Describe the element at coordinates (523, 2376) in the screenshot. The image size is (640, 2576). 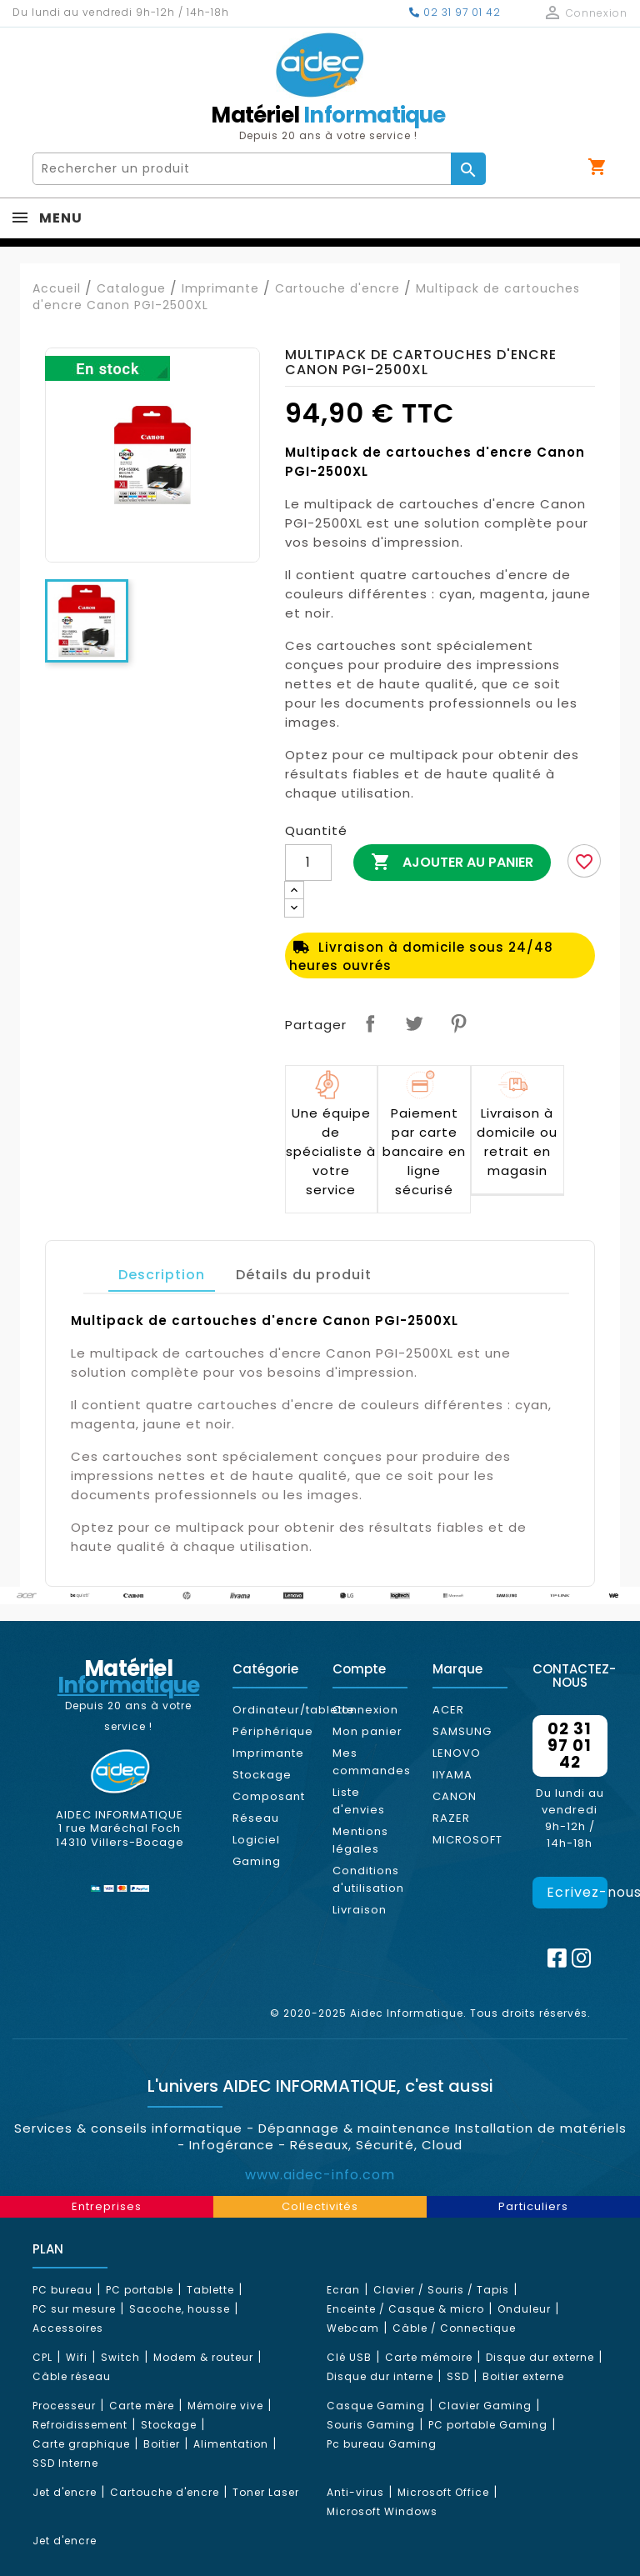
I see `Boitier externe` at that location.